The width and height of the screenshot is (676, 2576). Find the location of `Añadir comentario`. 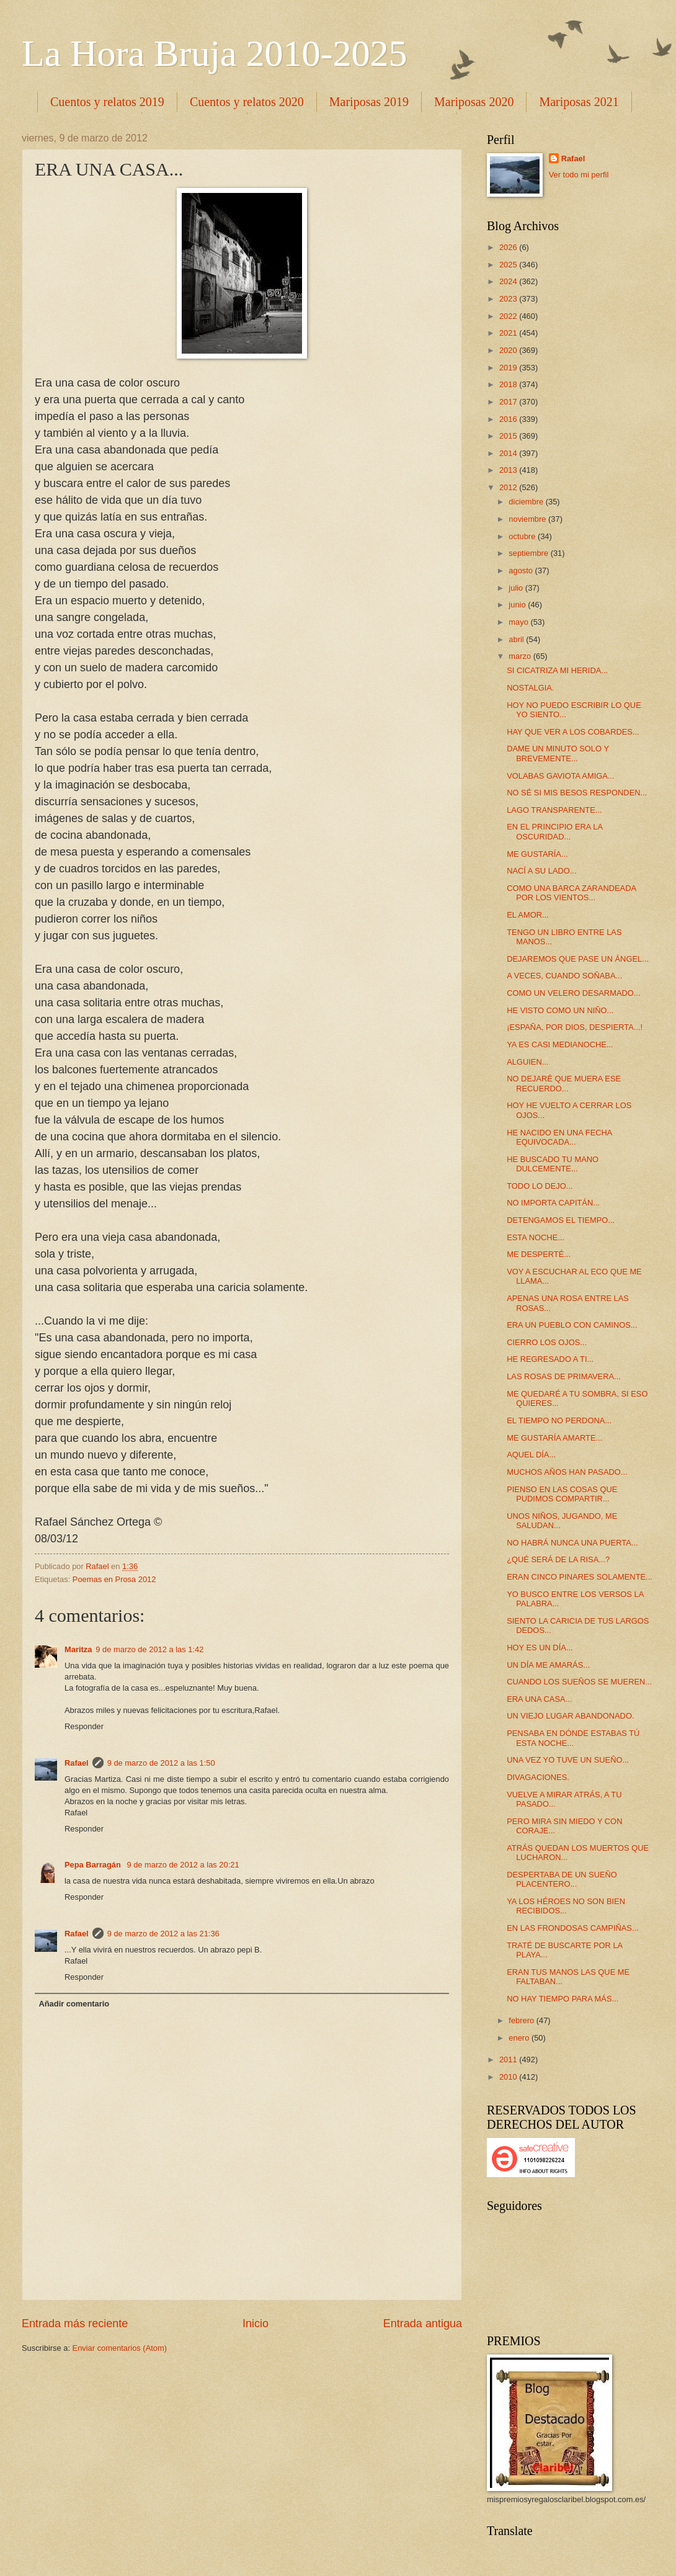

Añadir comentario is located at coordinates (73, 2003).